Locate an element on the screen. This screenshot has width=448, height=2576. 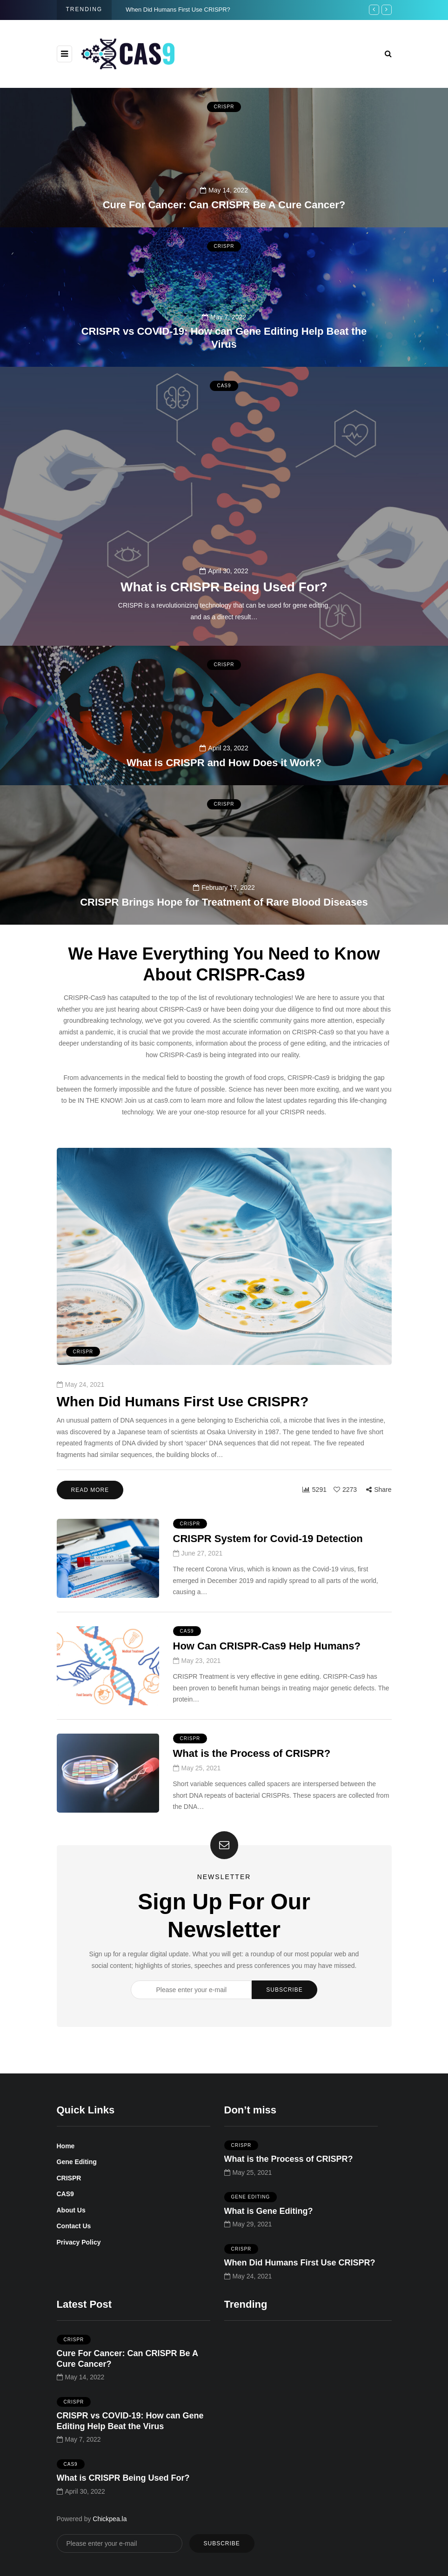
CRISPR is located at coordinates (224, 106).